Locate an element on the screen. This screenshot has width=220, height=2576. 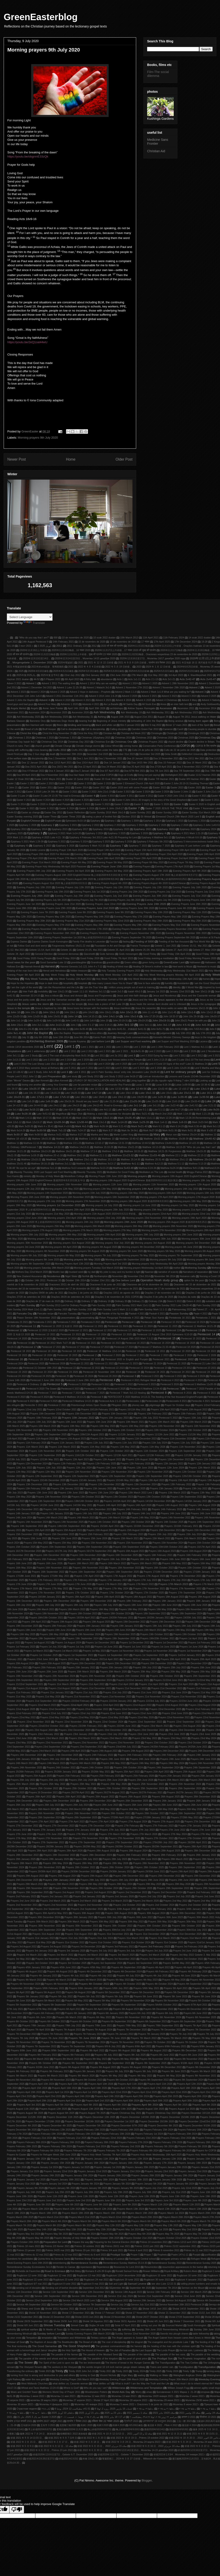
Advent 4 is located at coordinates (44, 699).